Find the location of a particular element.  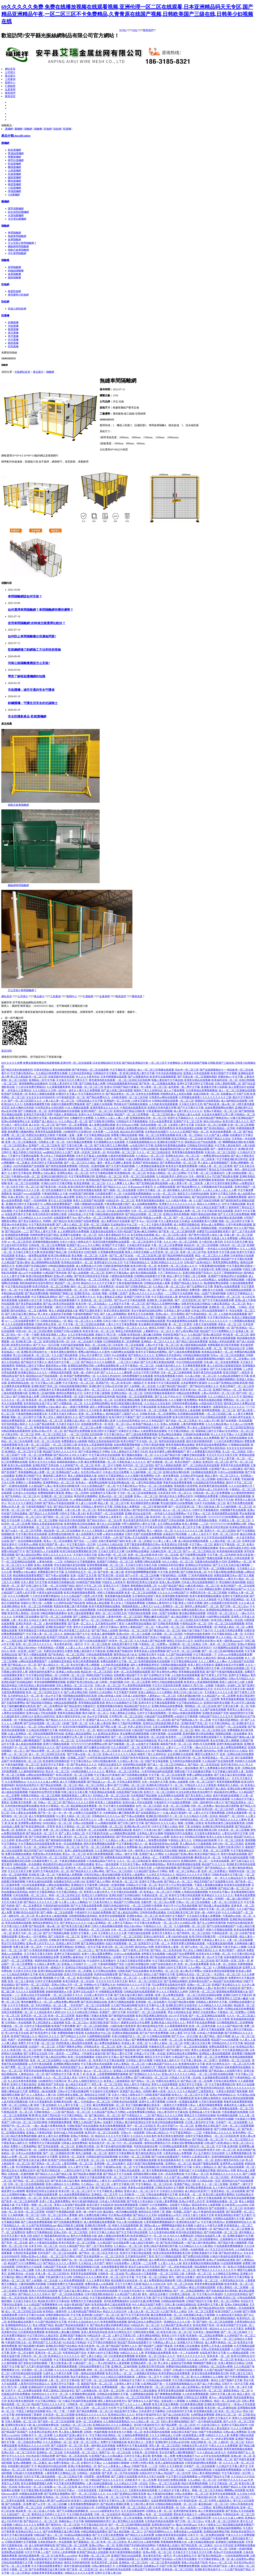

国产伦精品视频一区二区三区 is located at coordinates (221, 2232).